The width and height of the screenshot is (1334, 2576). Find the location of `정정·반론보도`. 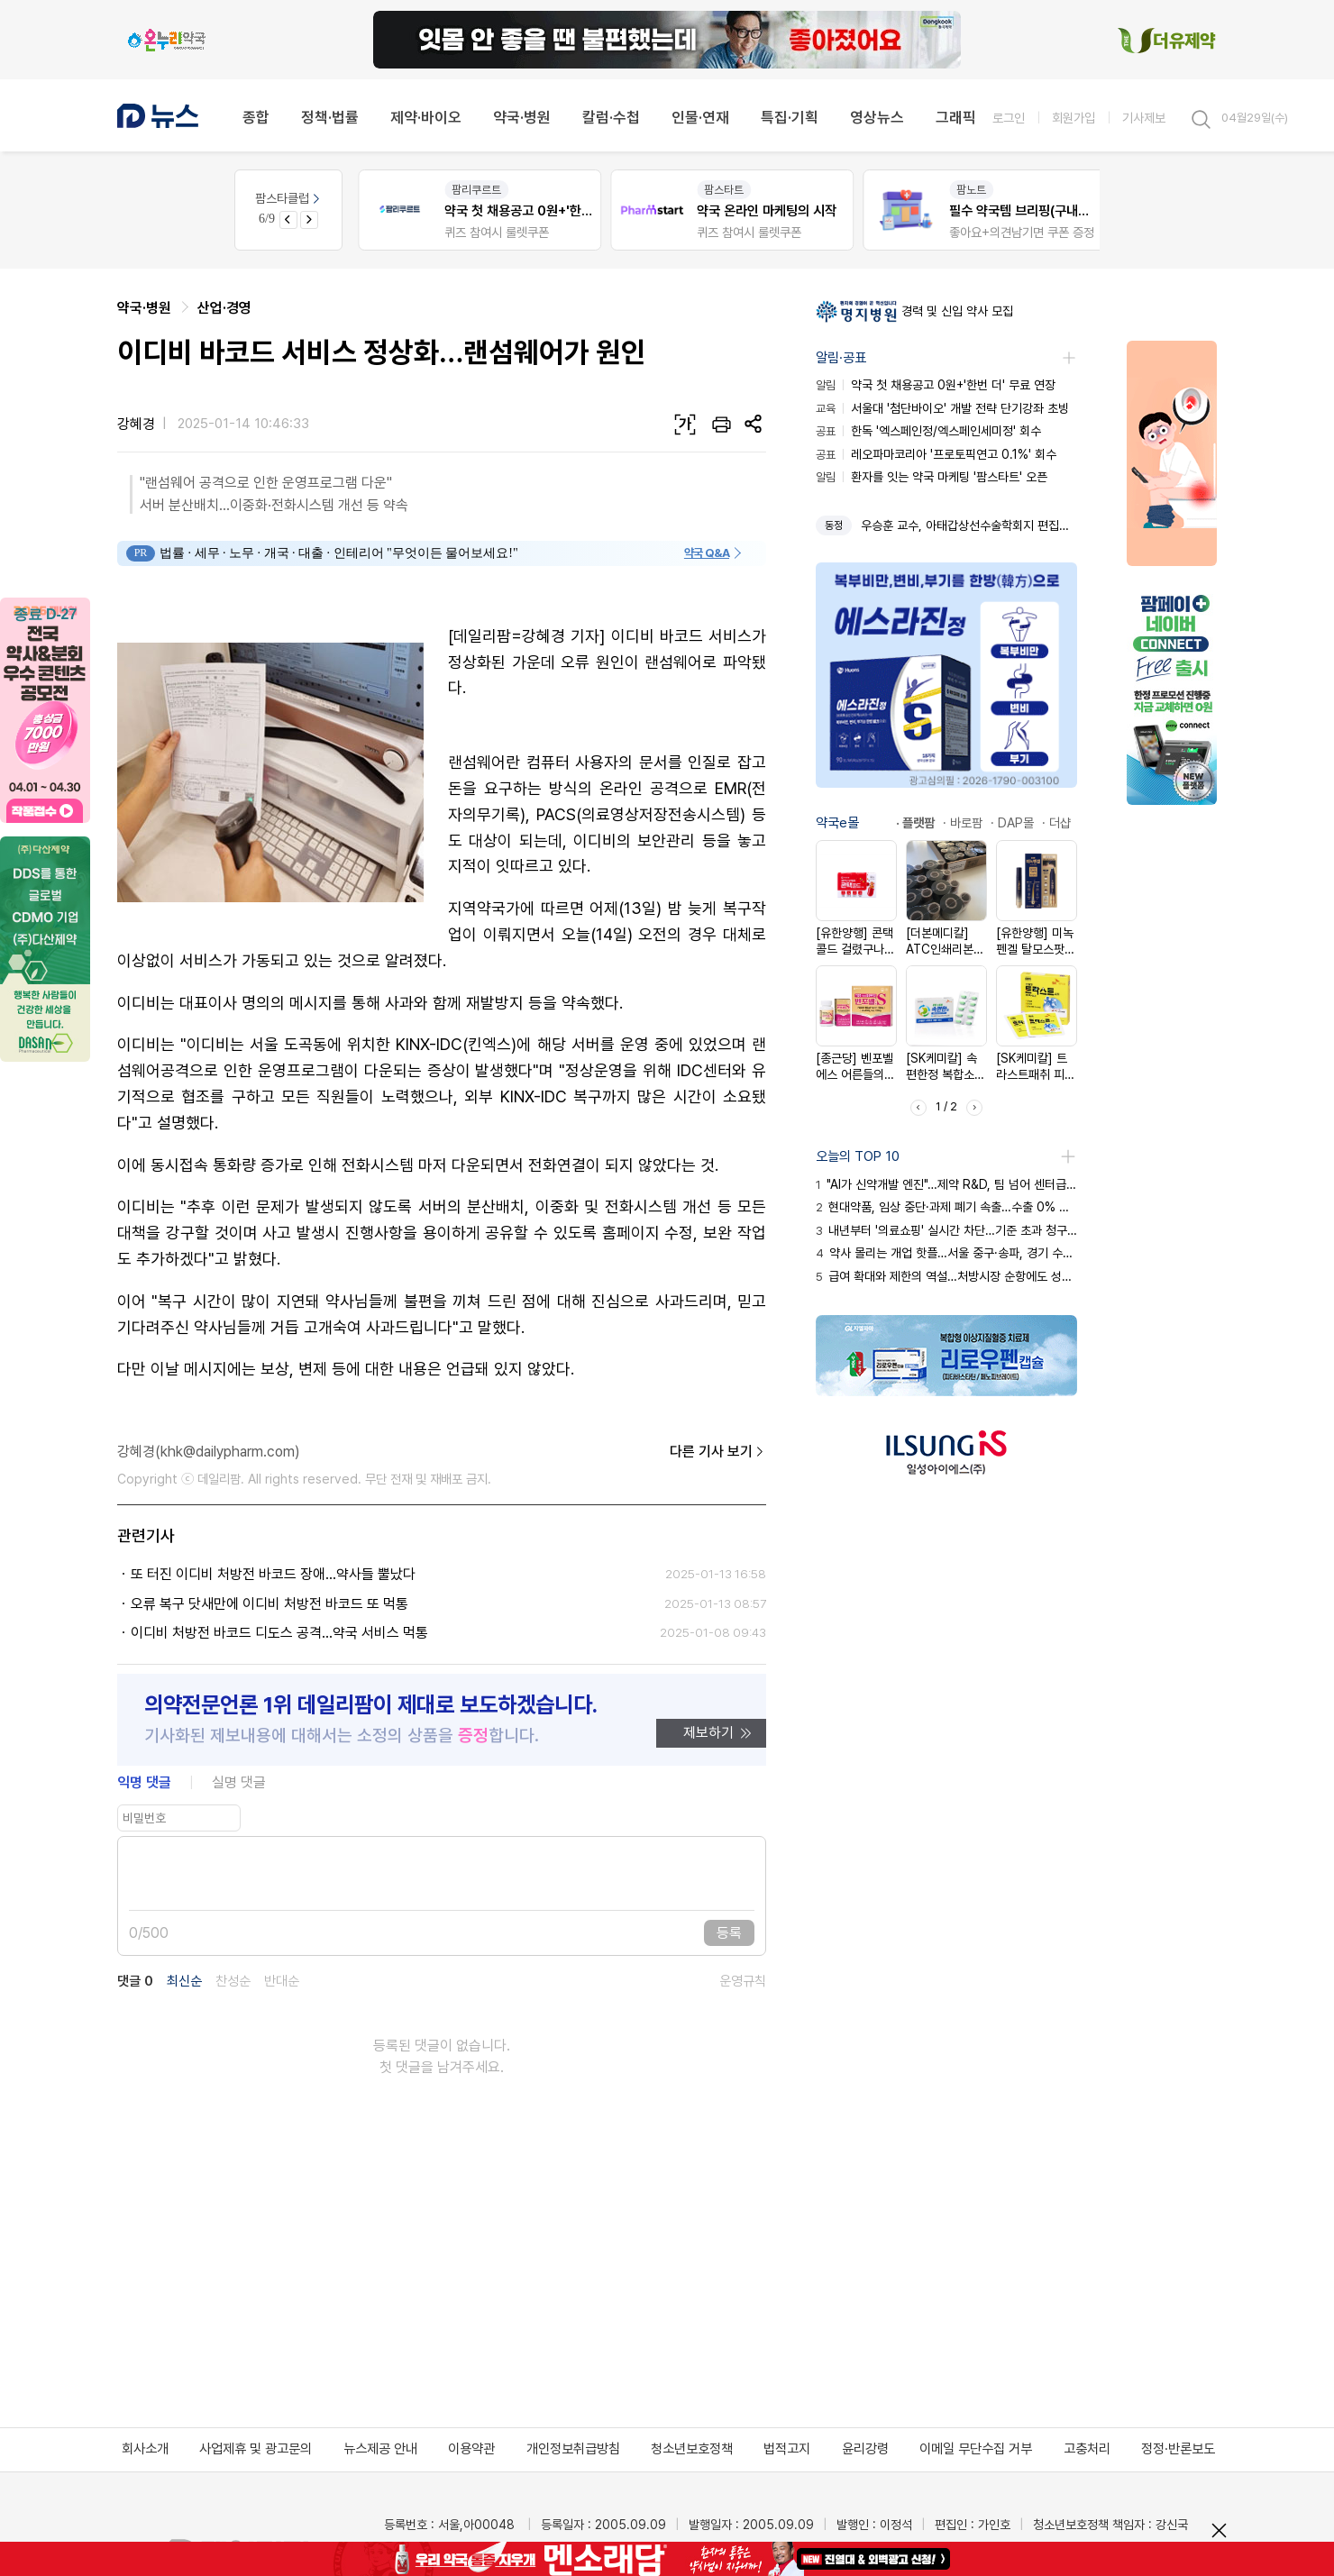

정정·반론보도 is located at coordinates (1178, 2449).